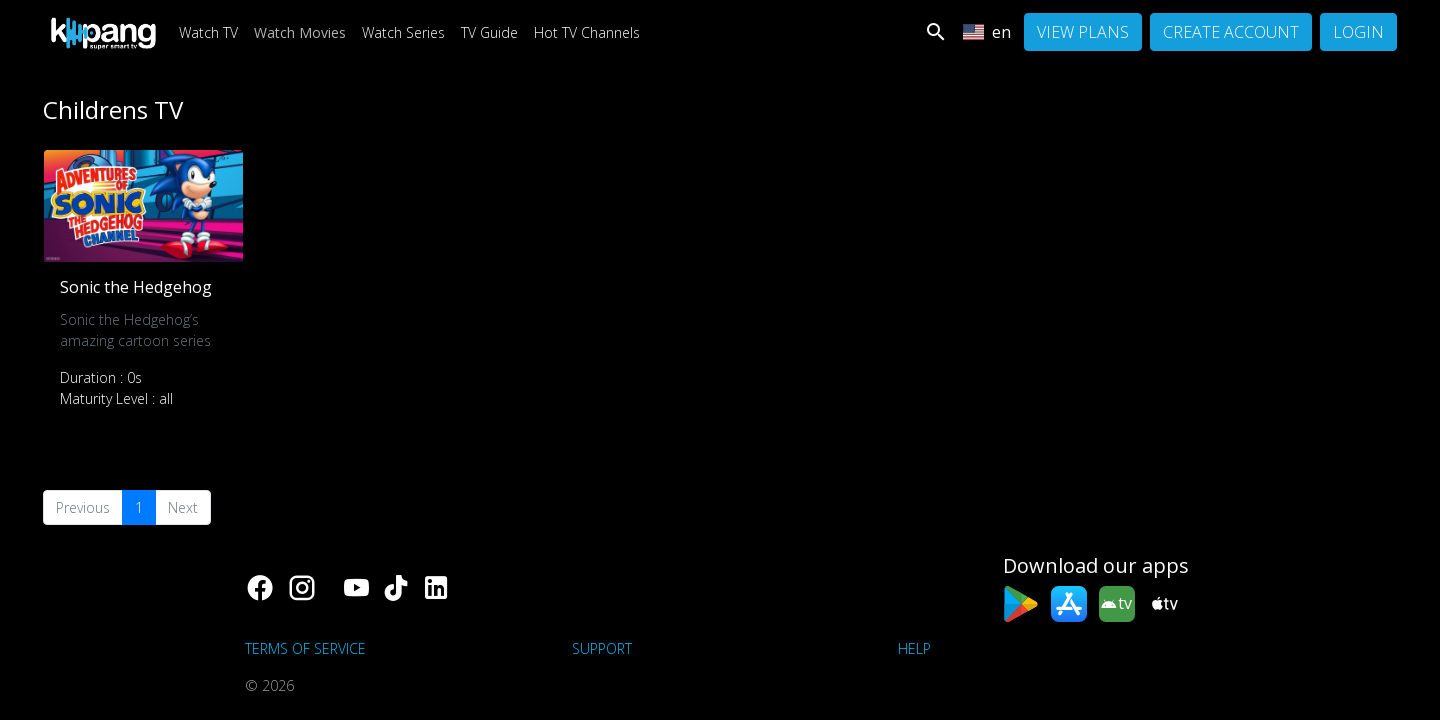  Describe the element at coordinates (602, 648) in the screenshot. I see `support` at that location.